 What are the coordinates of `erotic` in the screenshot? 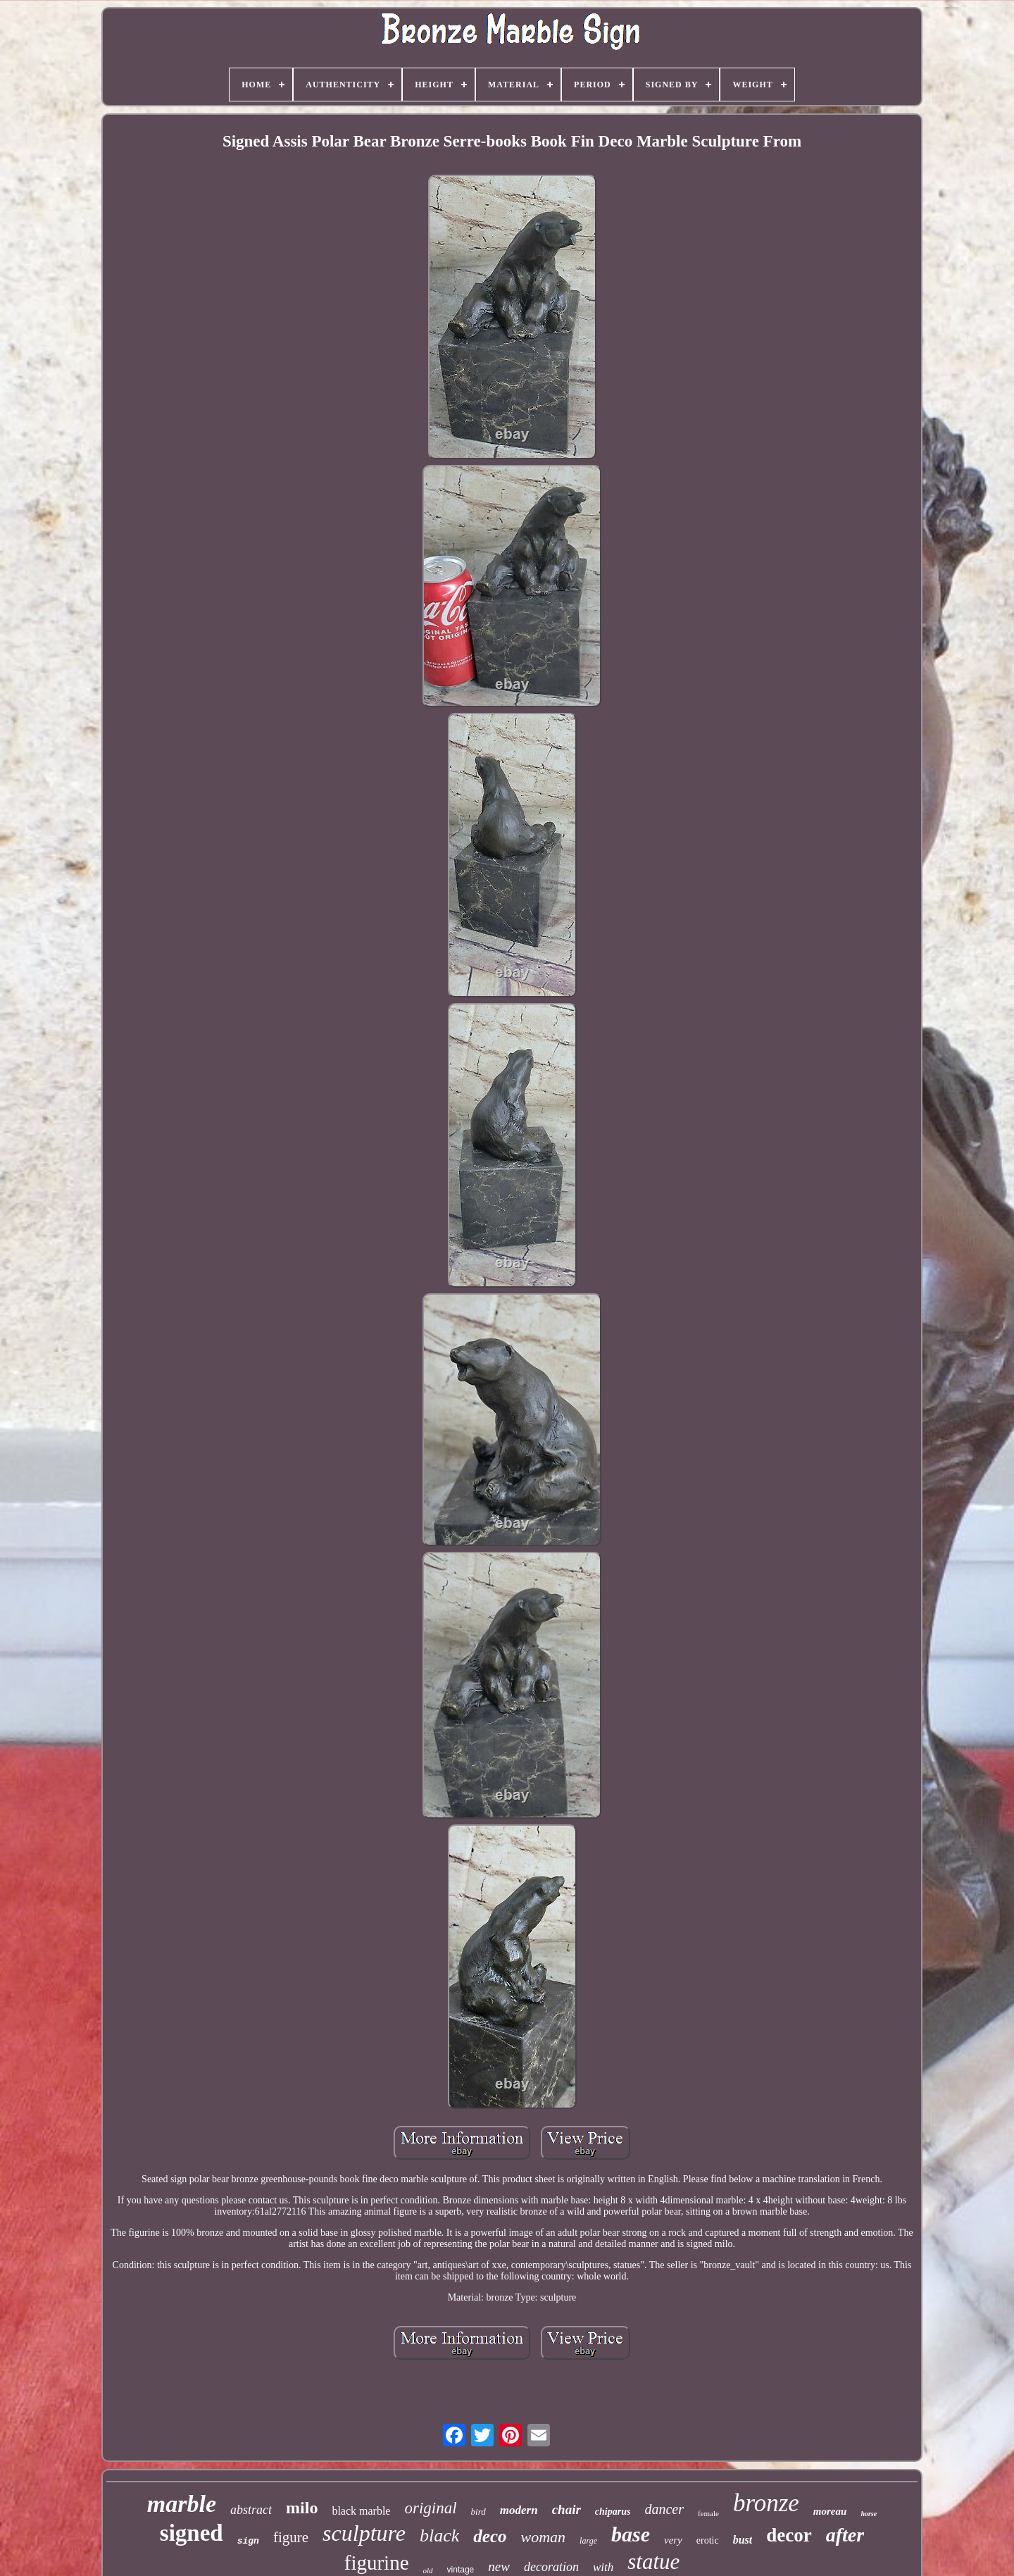 It's located at (707, 2540).